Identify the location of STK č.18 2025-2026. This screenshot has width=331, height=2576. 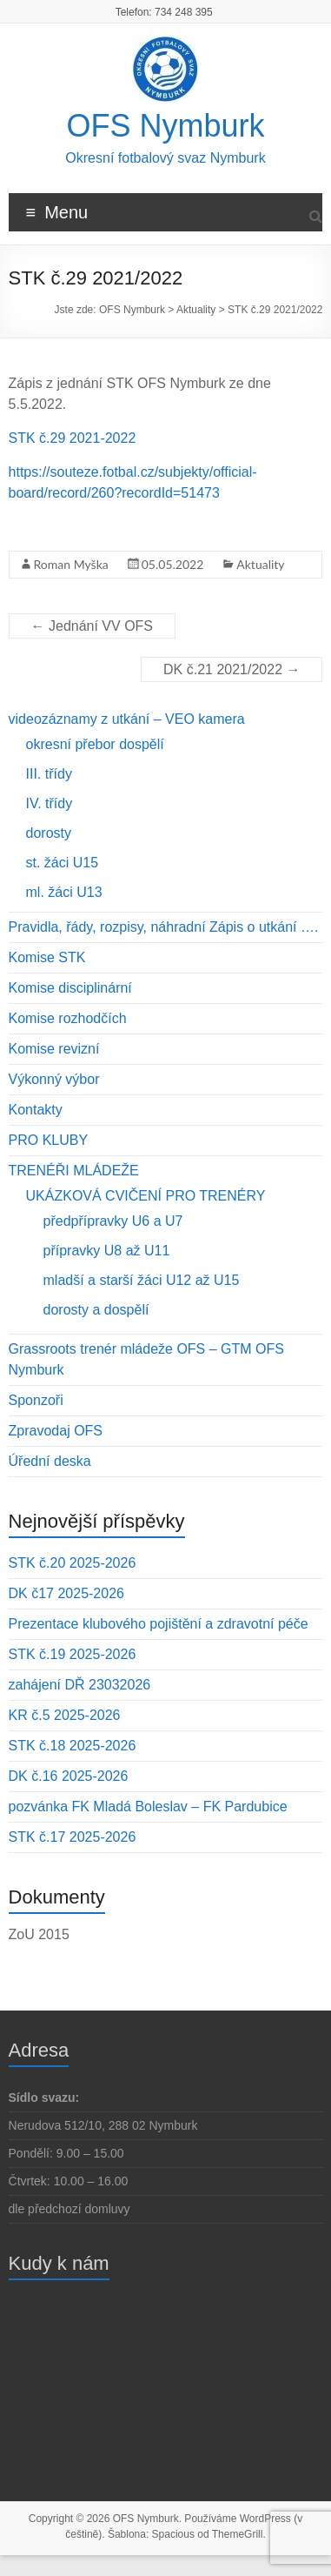
(72, 1745).